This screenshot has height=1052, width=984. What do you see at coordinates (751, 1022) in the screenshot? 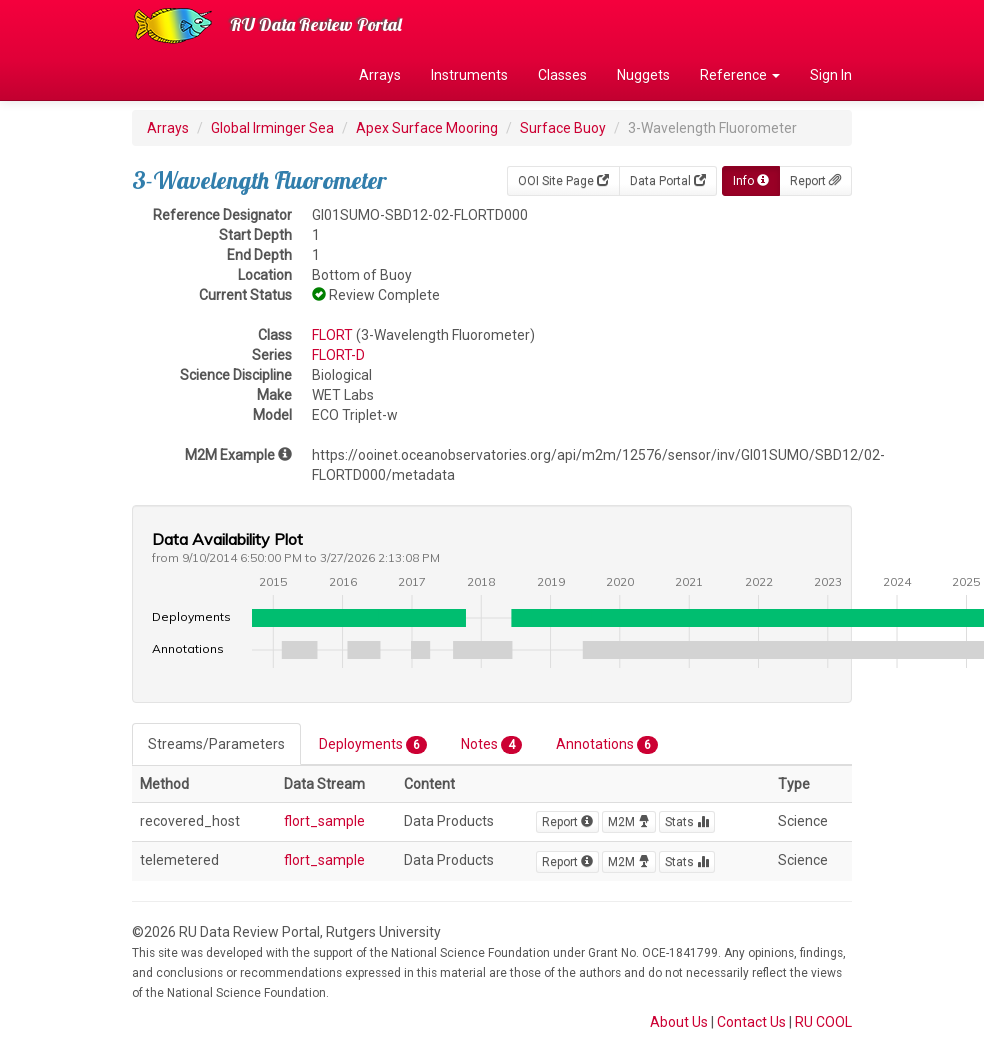
I see `Contact Us` at bounding box center [751, 1022].